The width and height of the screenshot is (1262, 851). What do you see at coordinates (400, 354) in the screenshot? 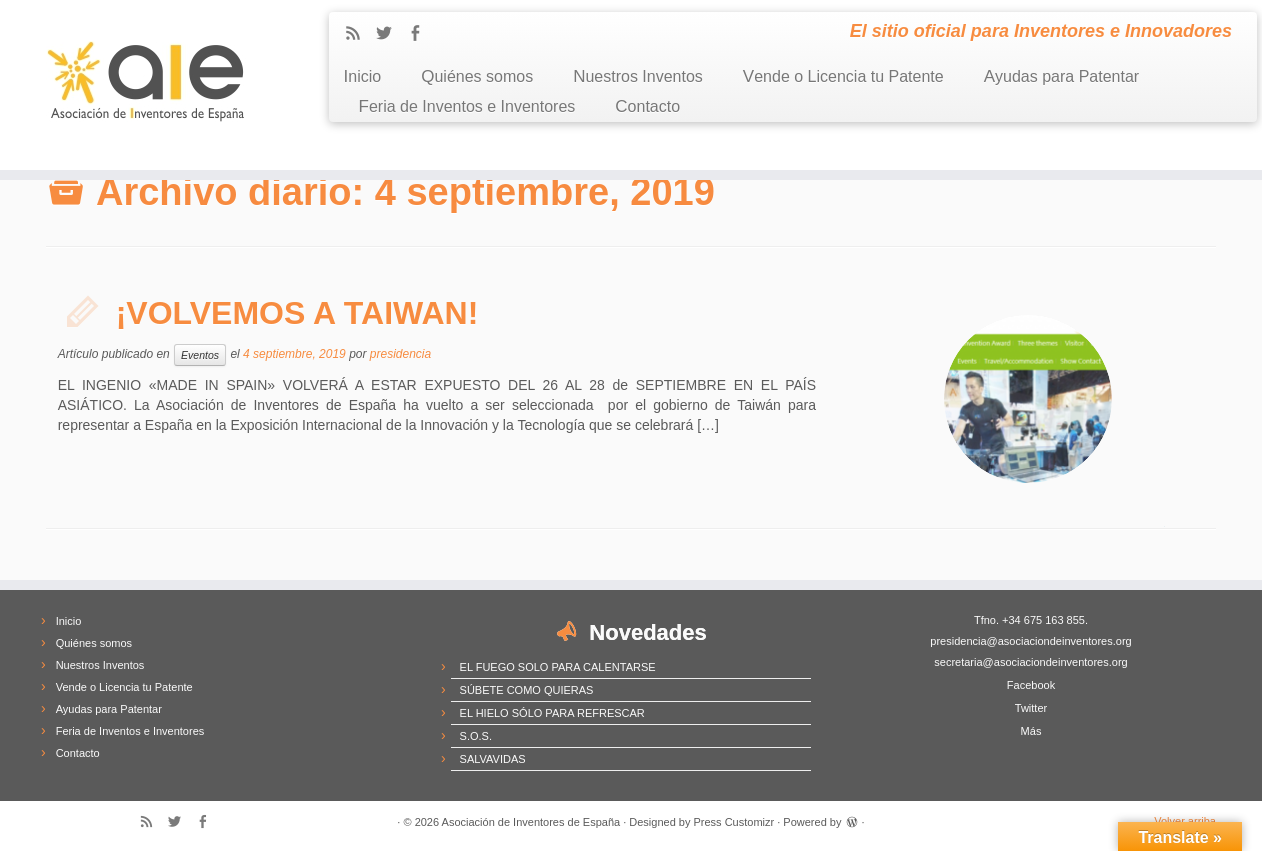
I see `presidencia` at bounding box center [400, 354].